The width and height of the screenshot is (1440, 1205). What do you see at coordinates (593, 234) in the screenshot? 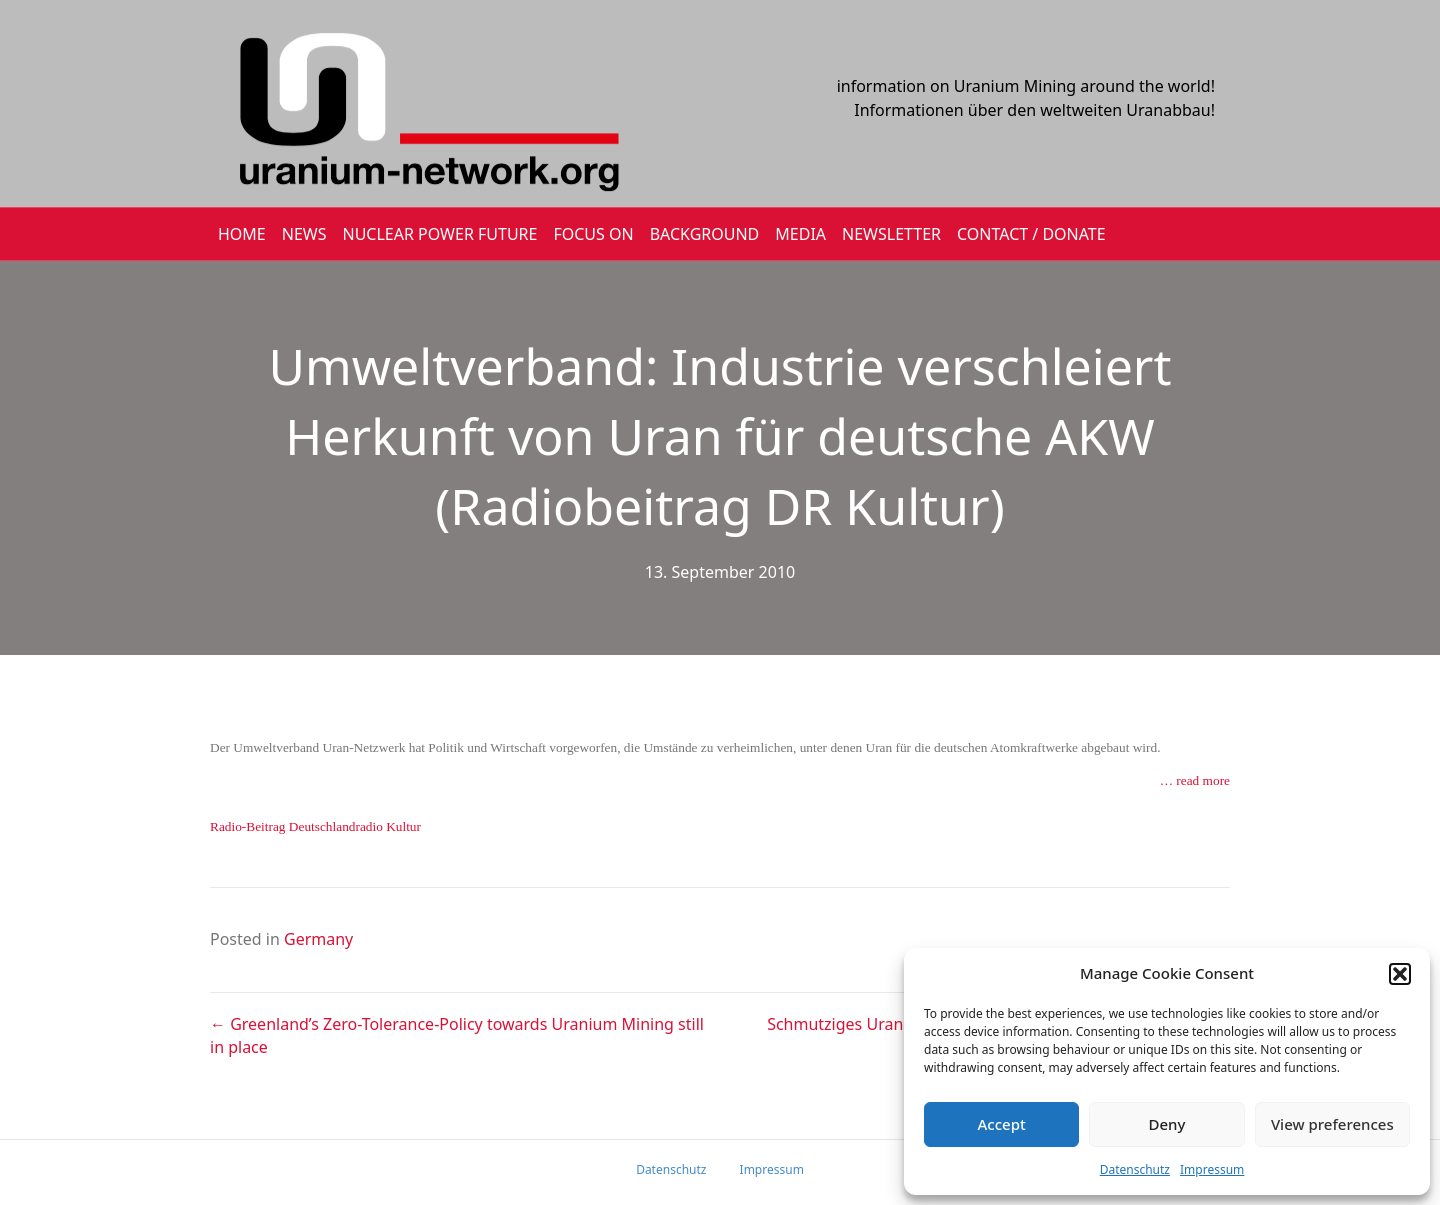
I see `FOCUS ON` at bounding box center [593, 234].